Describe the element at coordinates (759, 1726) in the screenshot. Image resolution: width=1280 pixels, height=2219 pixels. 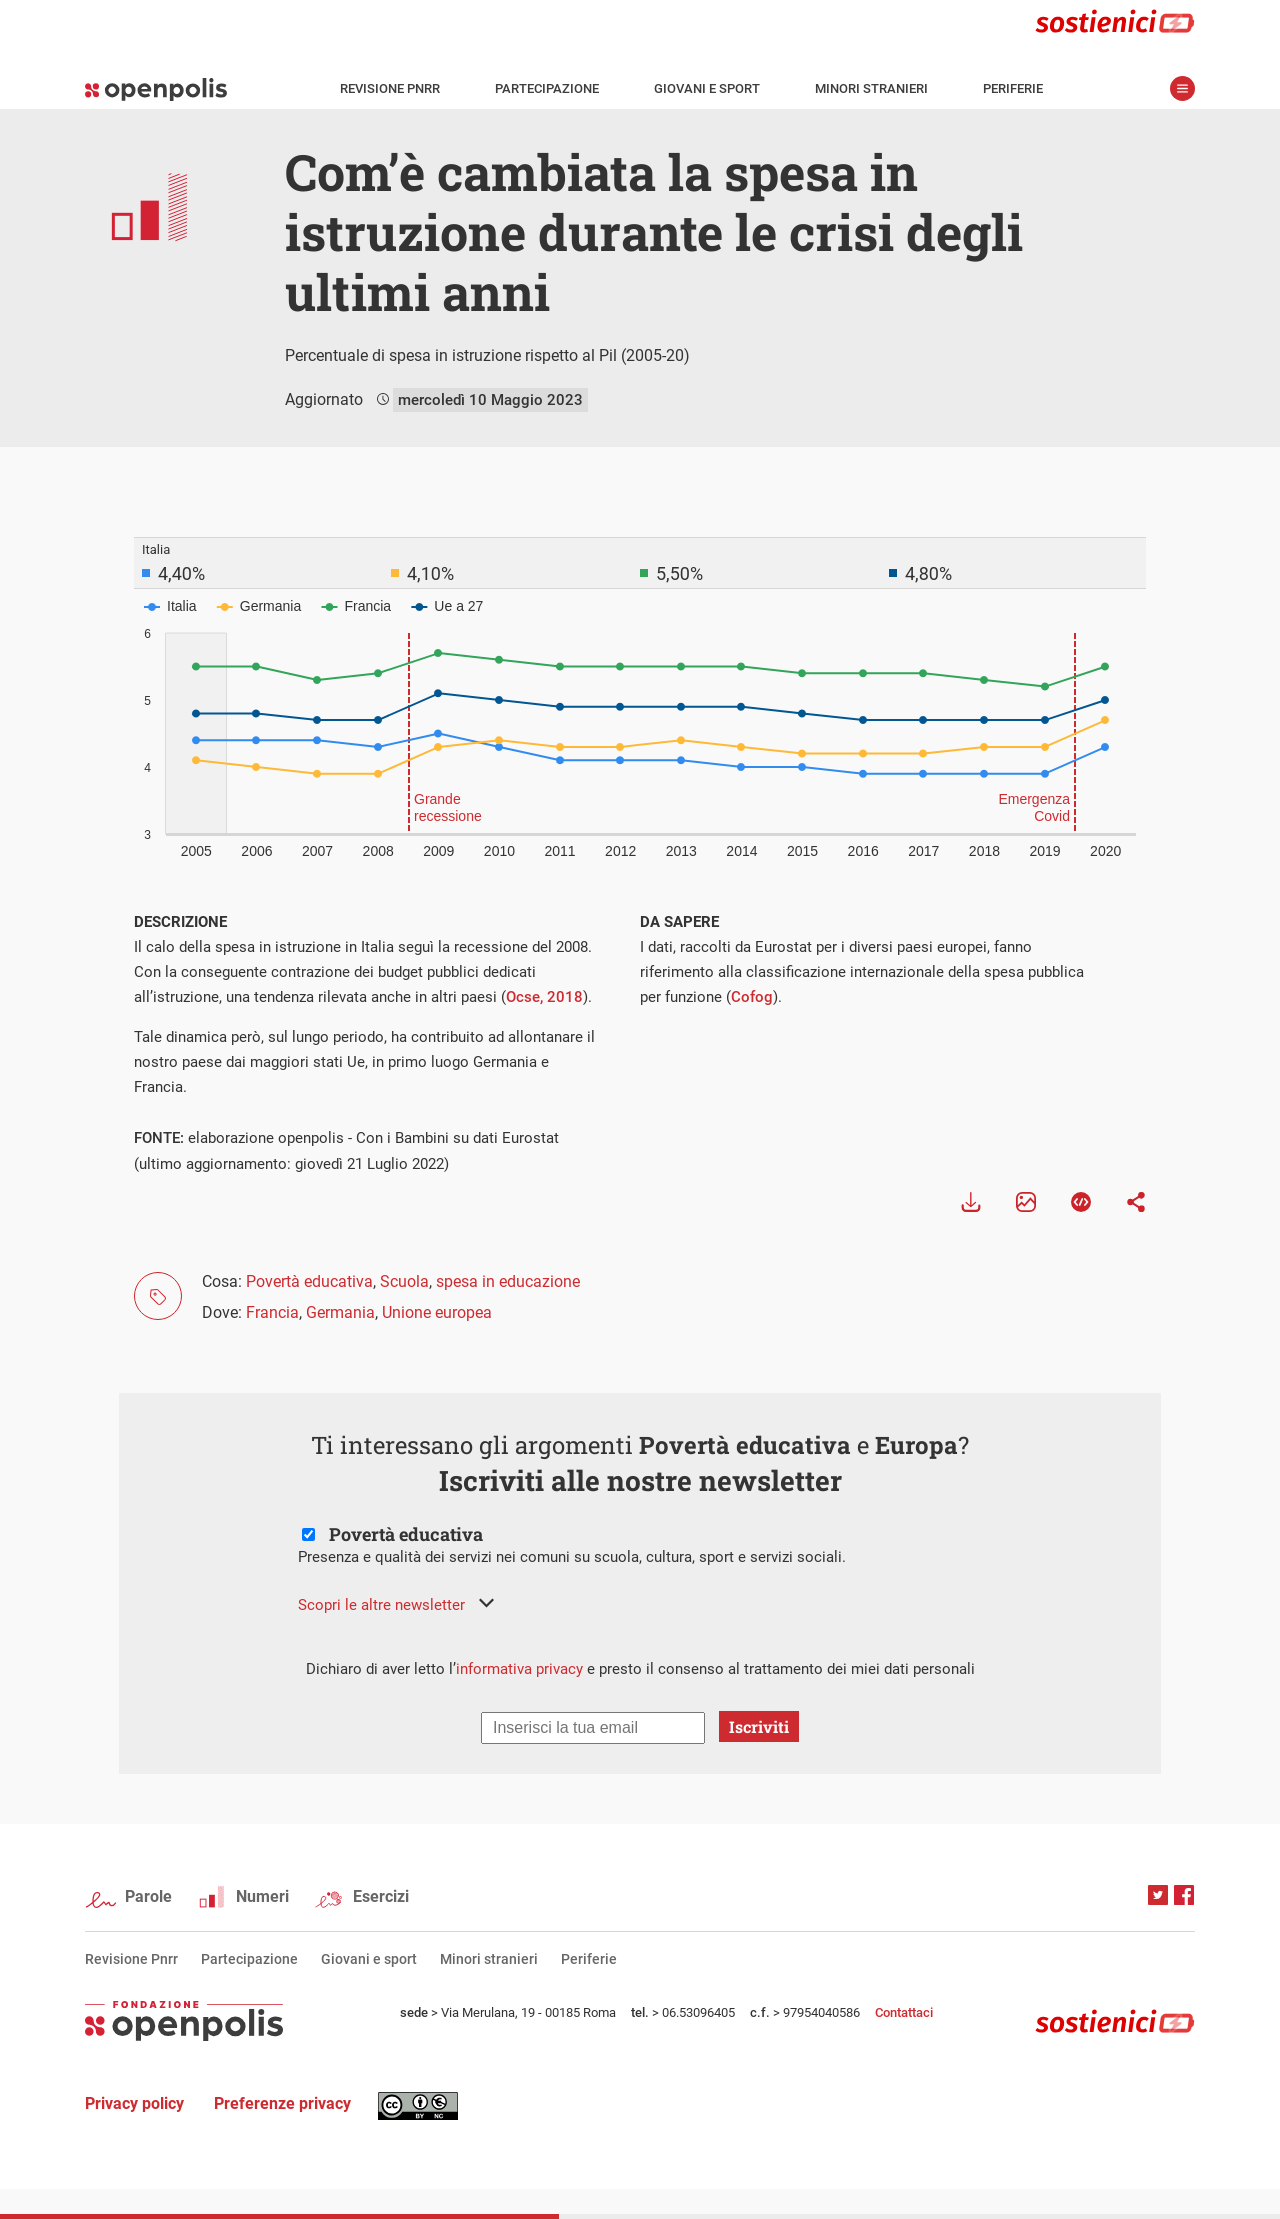
I see `Iscriviti` at that location.